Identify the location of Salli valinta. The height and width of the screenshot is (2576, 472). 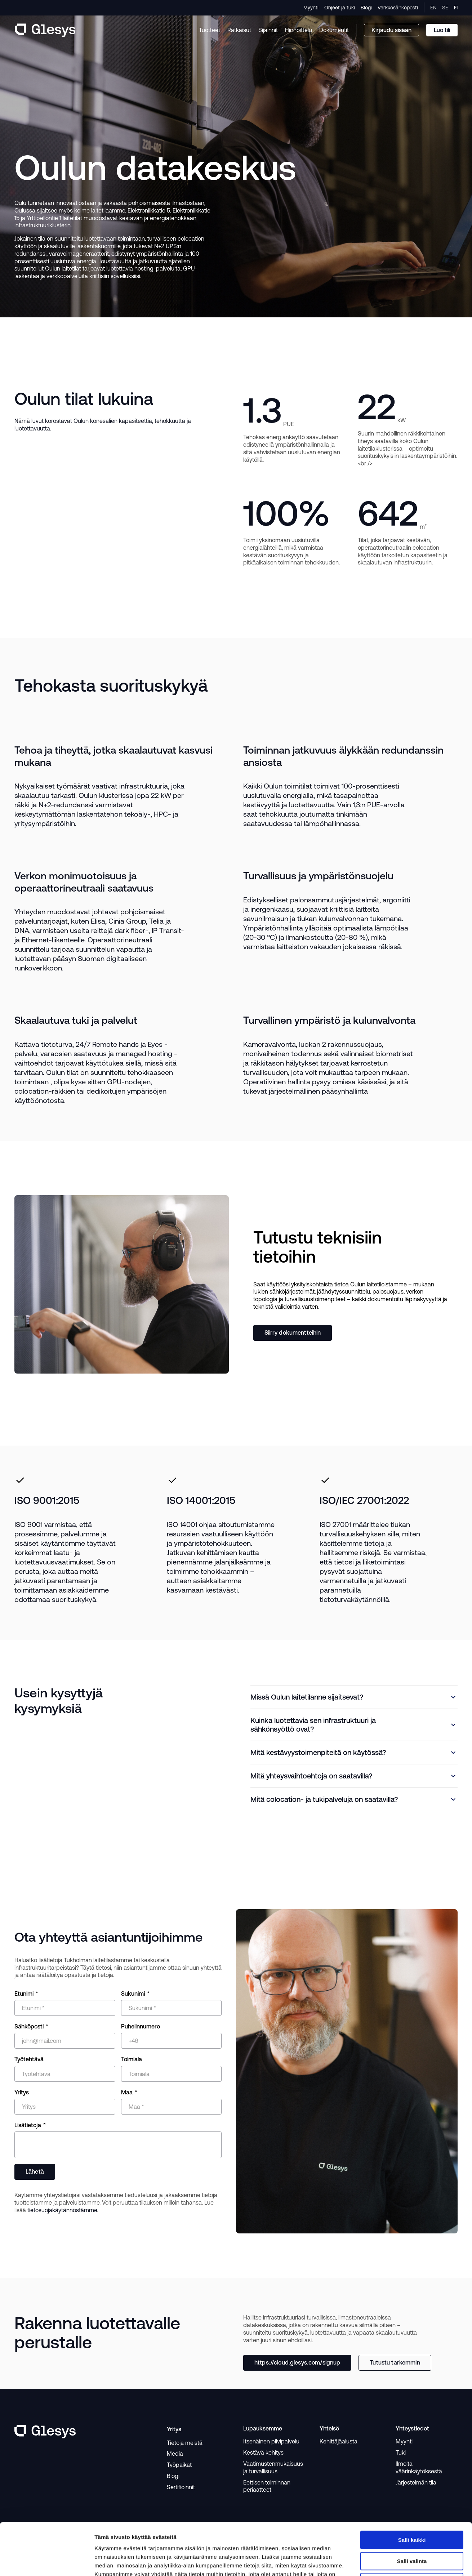
(412, 2509).